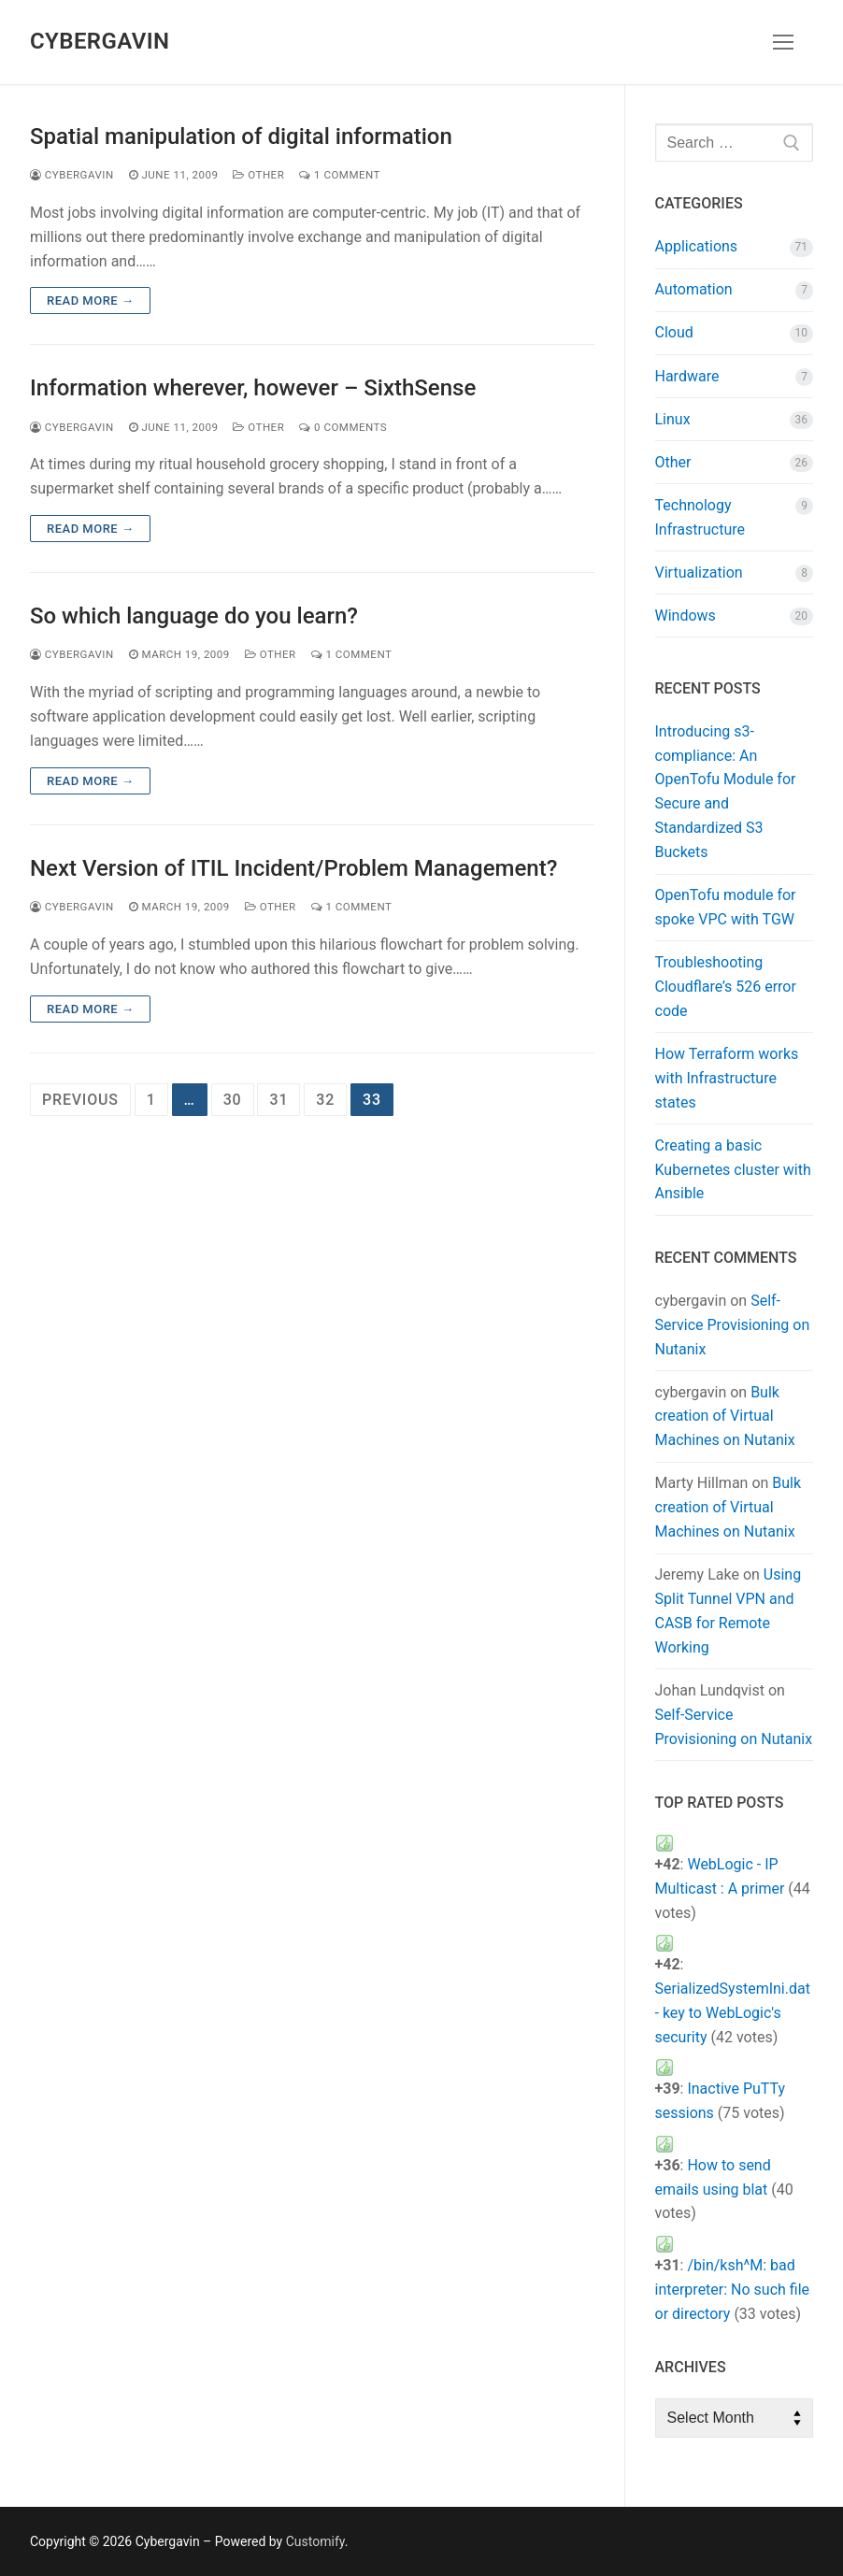 Image resolution: width=843 pixels, height=2576 pixels. I want to click on Information wherever, however – SixthSense, so click(253, 388).